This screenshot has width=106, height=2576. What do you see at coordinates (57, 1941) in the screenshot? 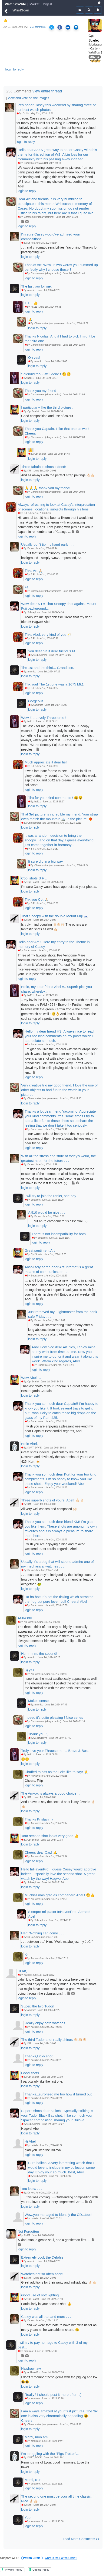
I see `. . . between us." Him: "Well, maybe just my JLC."` at bounding box center [57, 1941].